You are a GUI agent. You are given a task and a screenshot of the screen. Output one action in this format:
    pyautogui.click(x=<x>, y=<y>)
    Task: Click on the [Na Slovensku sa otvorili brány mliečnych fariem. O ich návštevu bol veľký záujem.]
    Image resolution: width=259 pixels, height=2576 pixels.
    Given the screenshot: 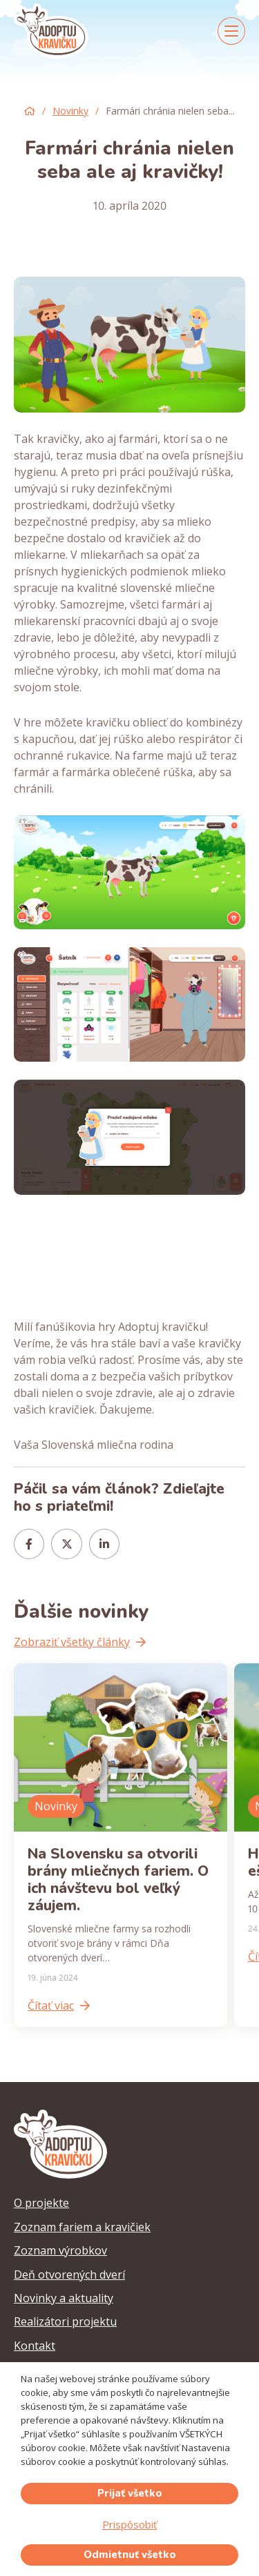 What is the action you would take?
    pyautogui.click(x=120, y=1845)
    